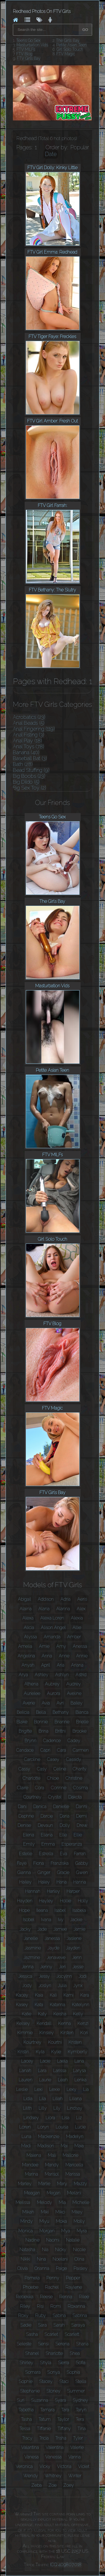 This screenshot has height=2576, width=105. I want to click on Moka, so click(61, 2221).